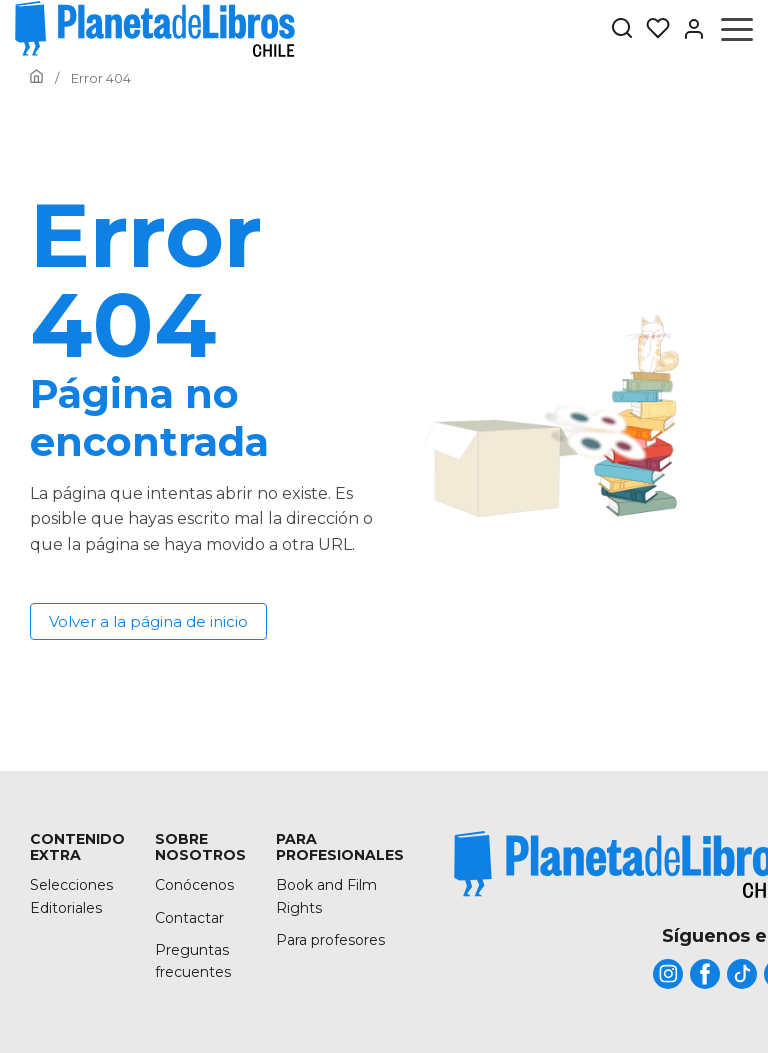 The image size is (768, 1053). What do you see at coordinates (36, 78) in the screenshot?
I see `[Ir a la Home]` at bounding box center [36, 78].